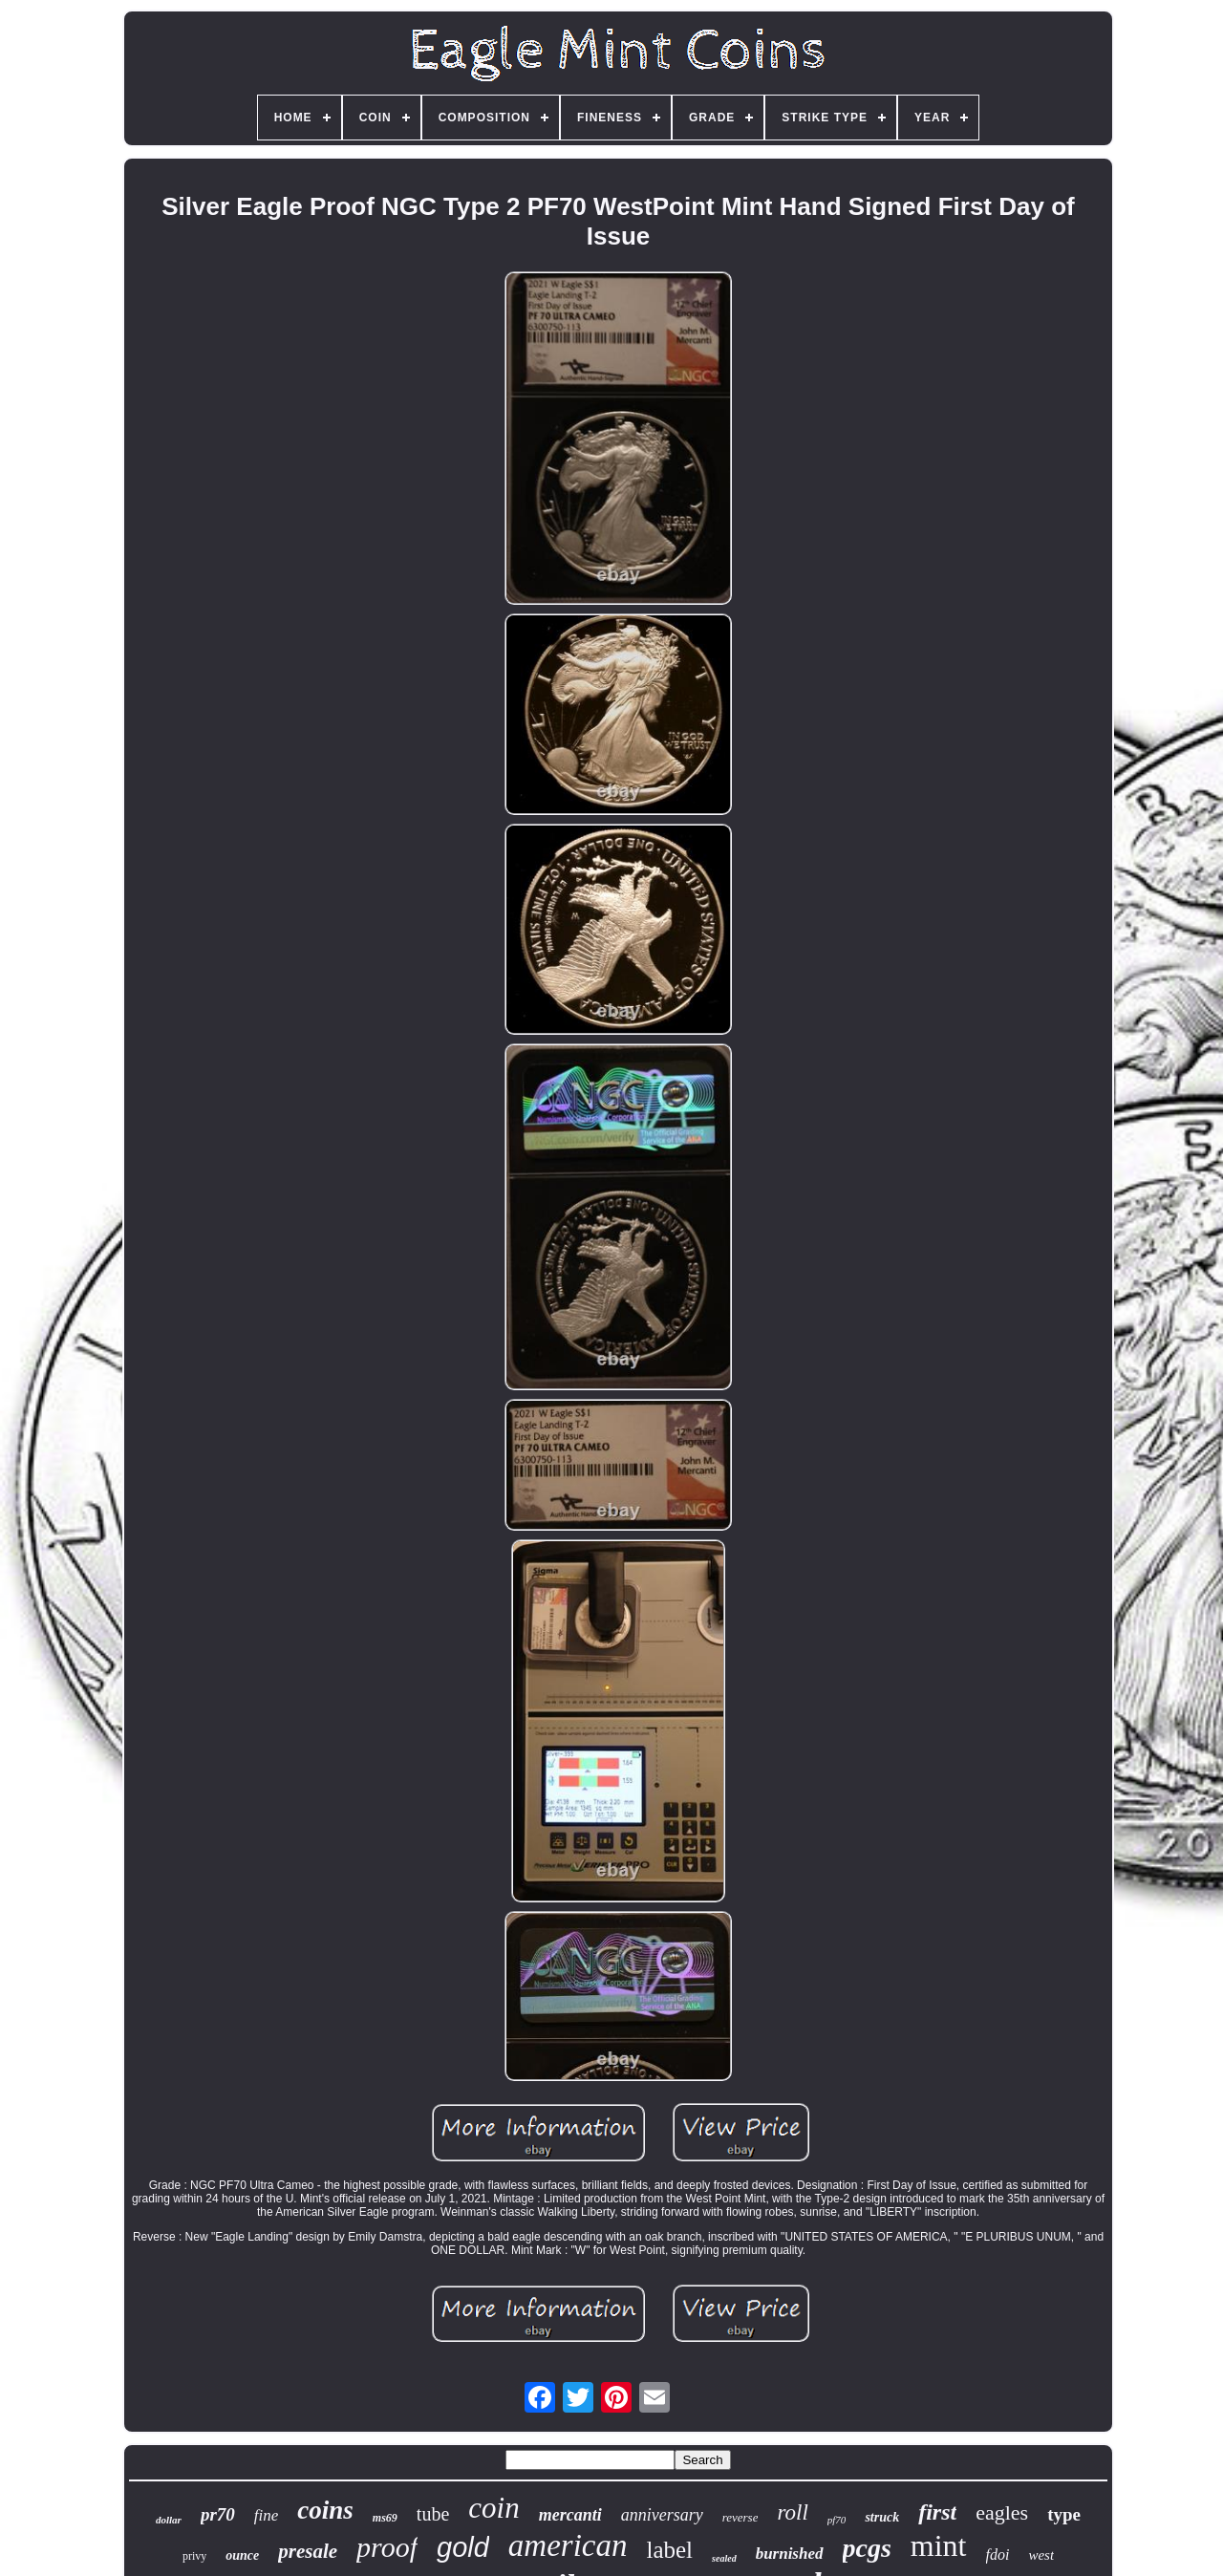 This screenshot has width=1223, height=2576. What do you see at coordinates (325, 2510) in the screenshot?
I see `coins` at bounding box center [325, 2510].